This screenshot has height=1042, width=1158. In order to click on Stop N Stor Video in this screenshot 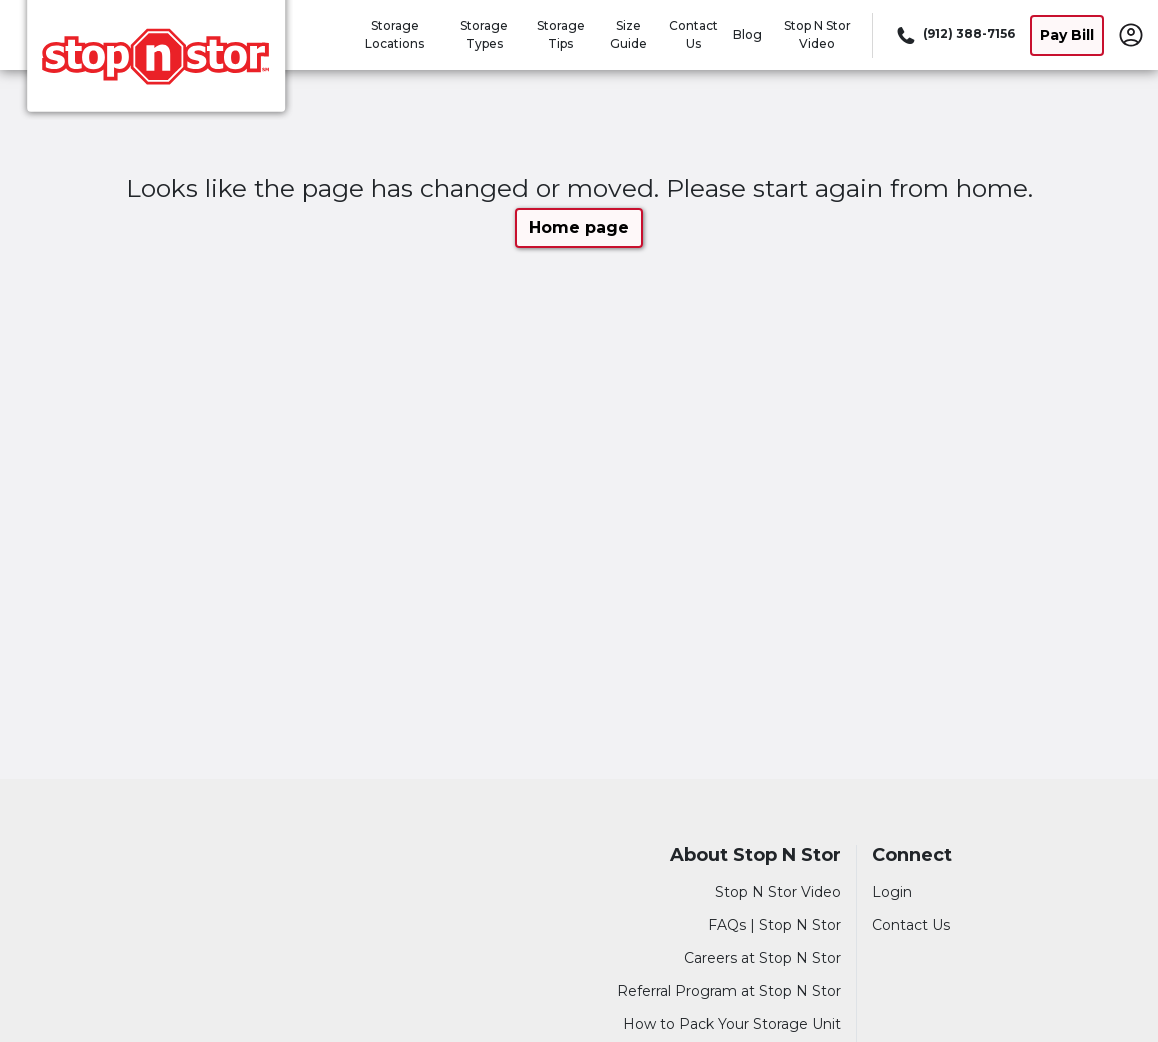, I will do `click(778, 892)`.